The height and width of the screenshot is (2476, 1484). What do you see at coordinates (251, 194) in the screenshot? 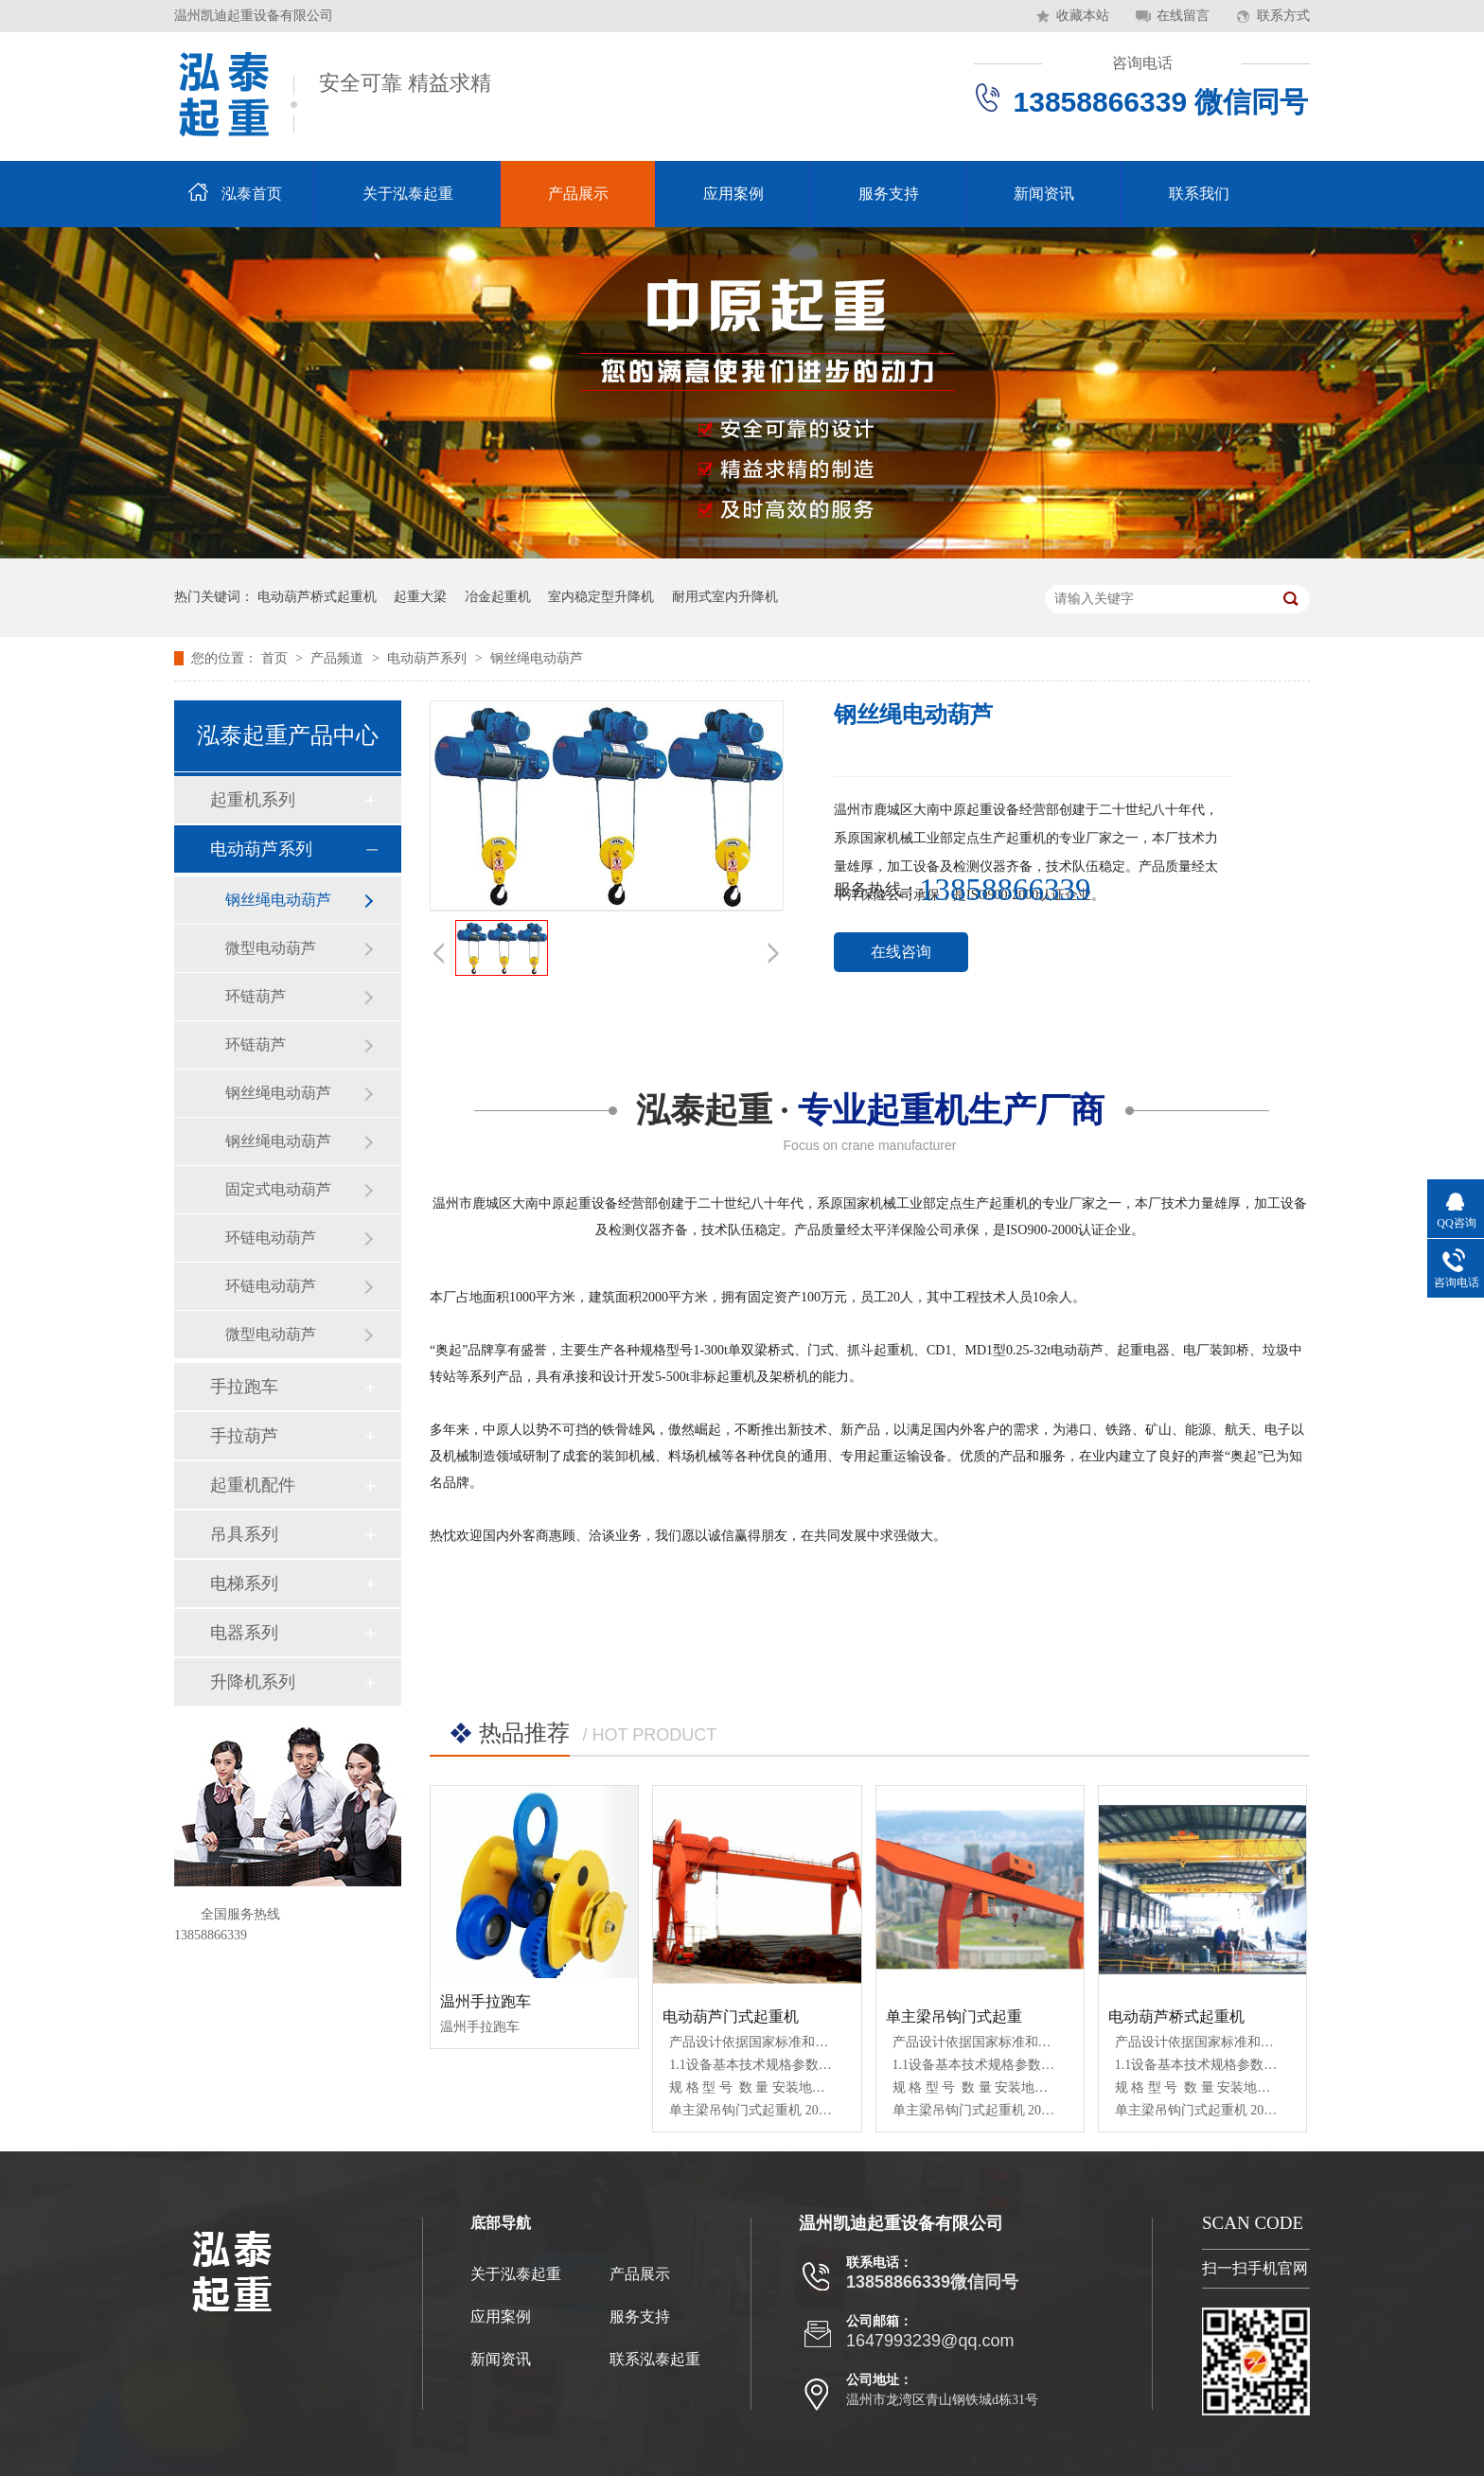
I see `泓泰首页` at bounding box center [251, 194].